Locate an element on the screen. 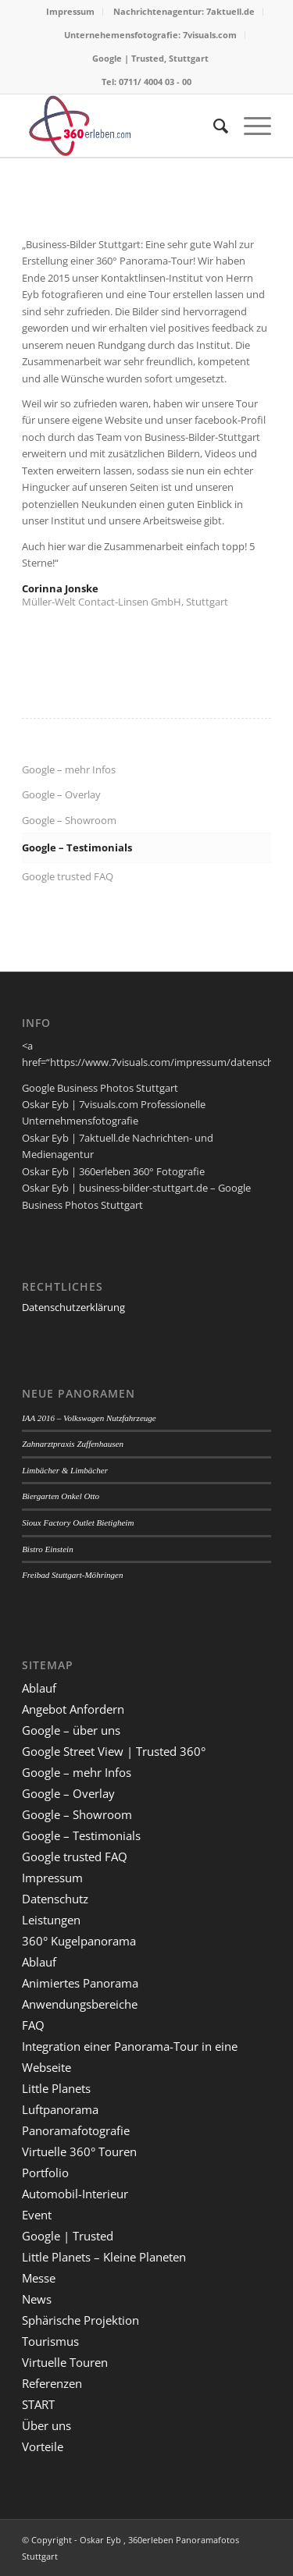  Referenzen is located at coordinates (52, 2383).